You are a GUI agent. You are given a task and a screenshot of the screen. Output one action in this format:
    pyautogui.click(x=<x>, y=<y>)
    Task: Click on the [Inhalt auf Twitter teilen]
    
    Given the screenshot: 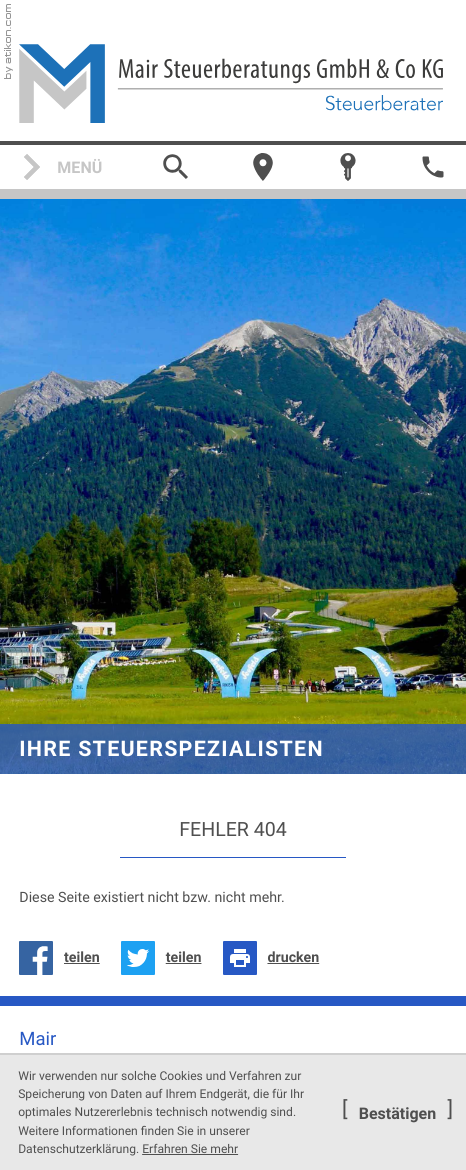 What is the action you would take?
    pyautogui.click(x=166, y=958)
    